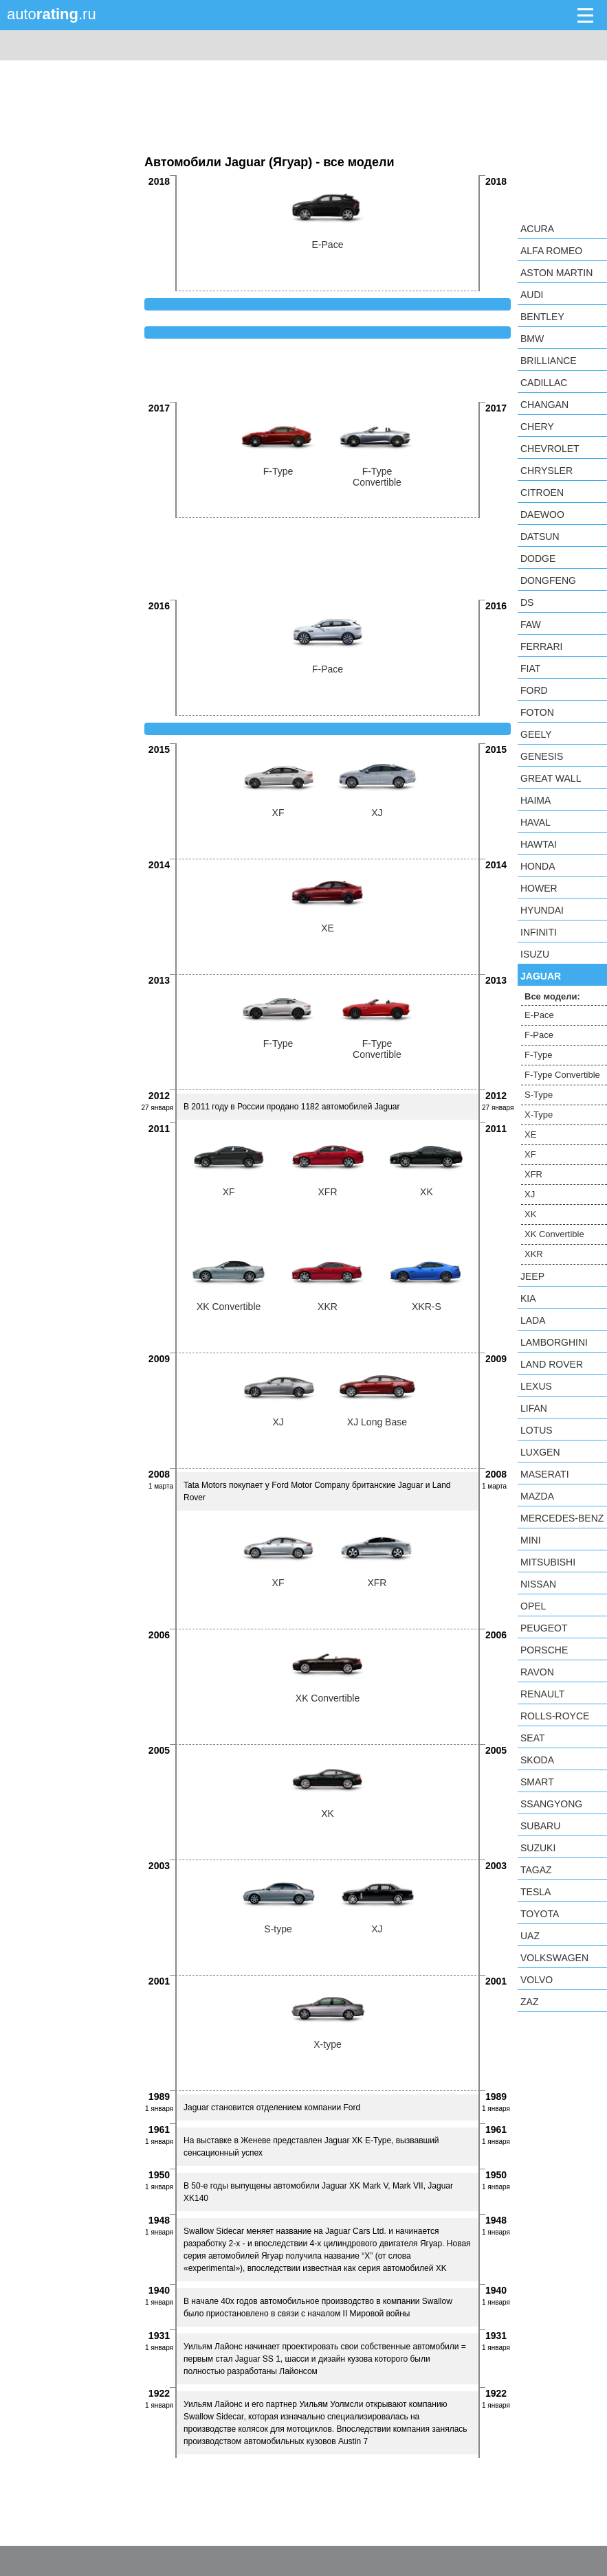 The height and width of the screenshot is (2576, 607). I want to click on Suzuki, so click(537, 1847).